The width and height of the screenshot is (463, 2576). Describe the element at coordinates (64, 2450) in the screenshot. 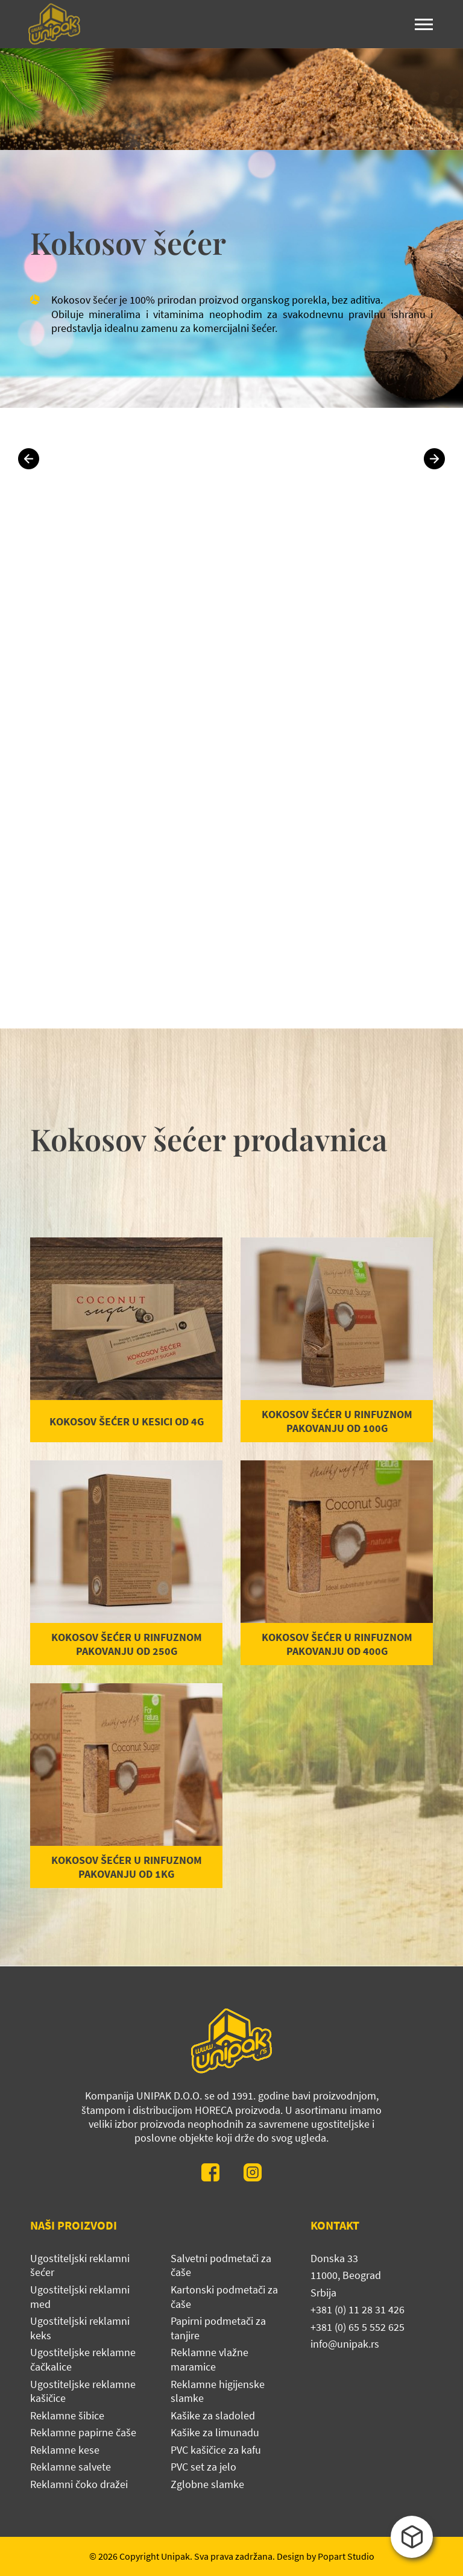

I see `Reklamne kese` at that location.